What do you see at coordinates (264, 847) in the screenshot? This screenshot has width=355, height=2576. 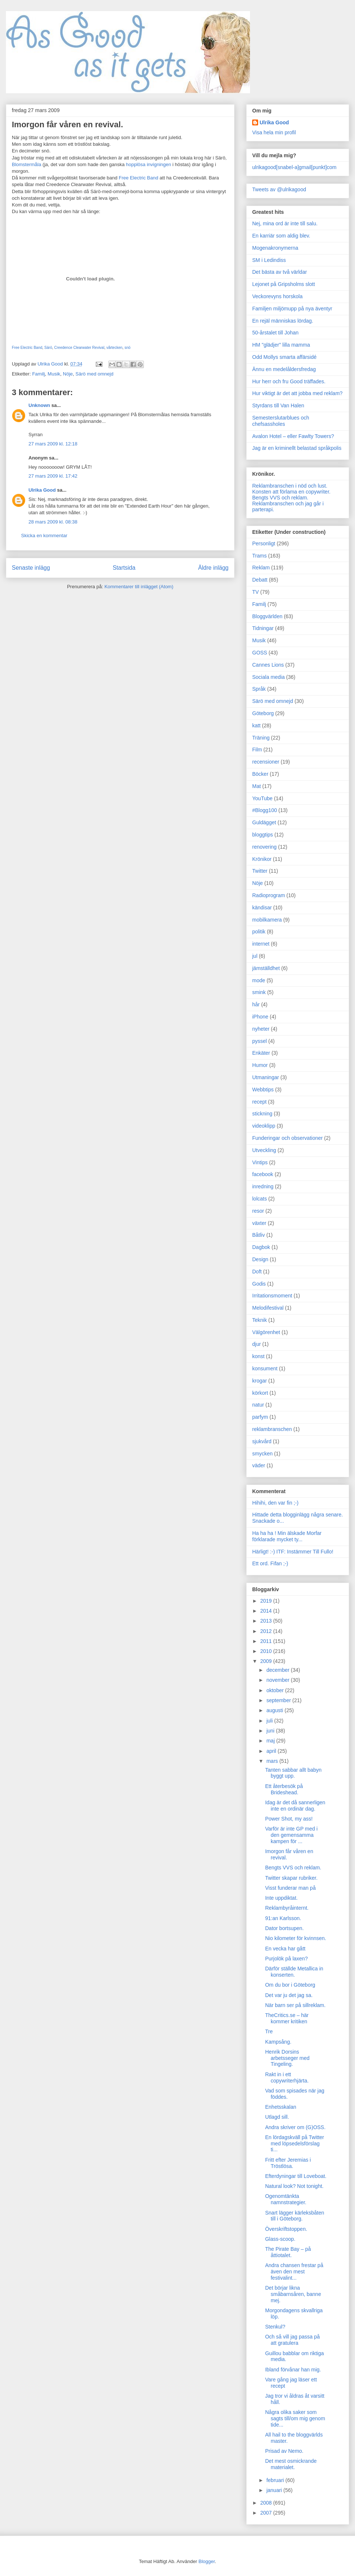 I see `renovering` at bounding box center [264, 847].